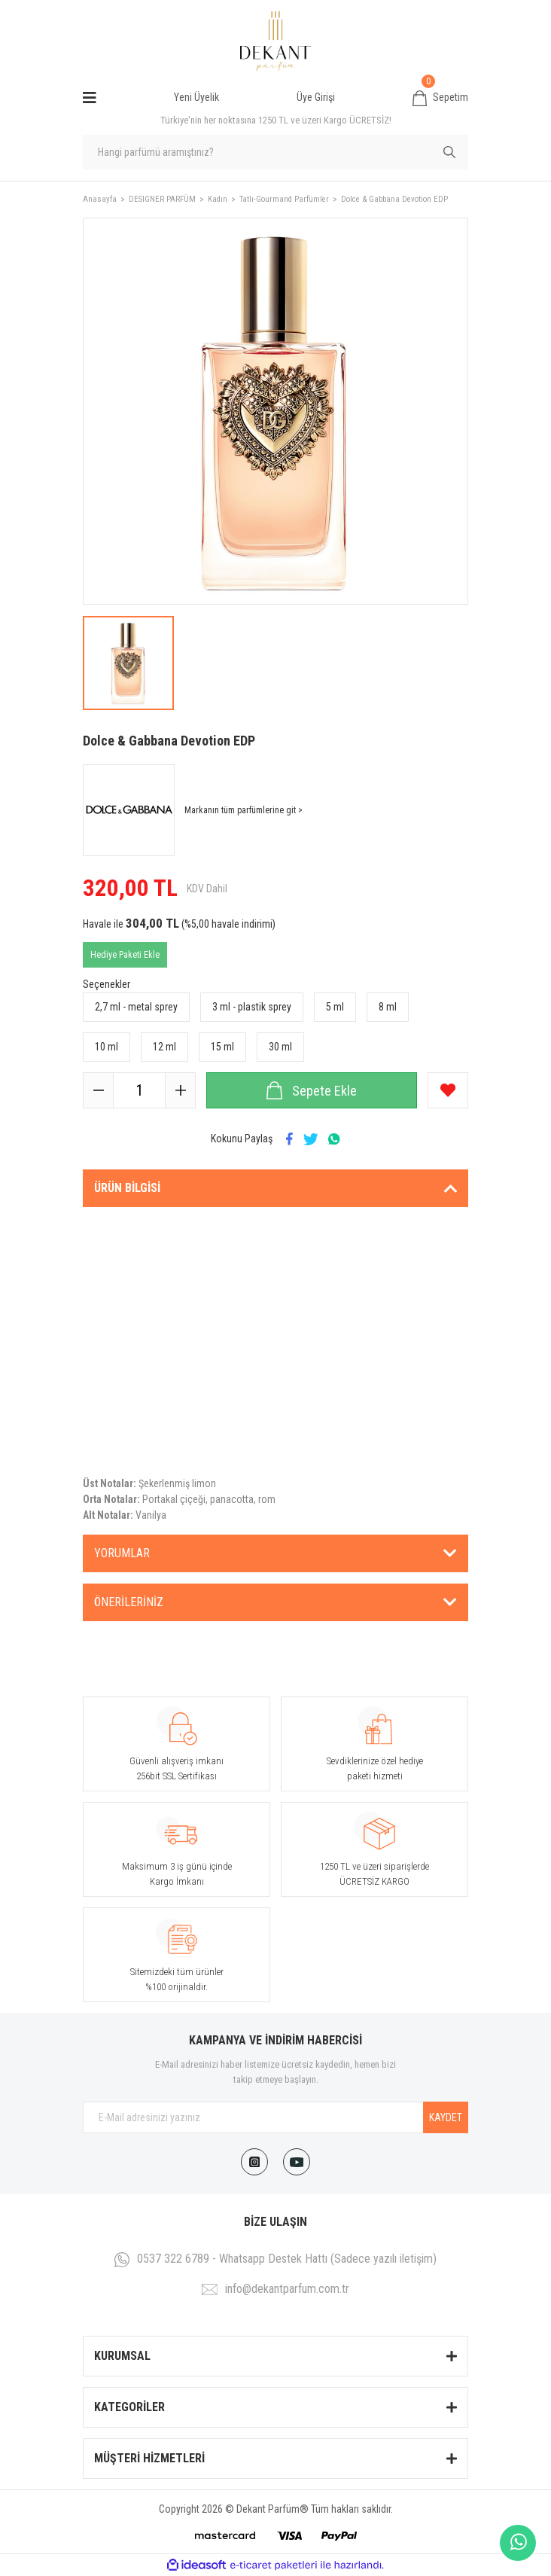 The image size is (551, 2576). Describe the element at coordinates (275, 41) in the screenshot. I see `[Logo]` at that location.